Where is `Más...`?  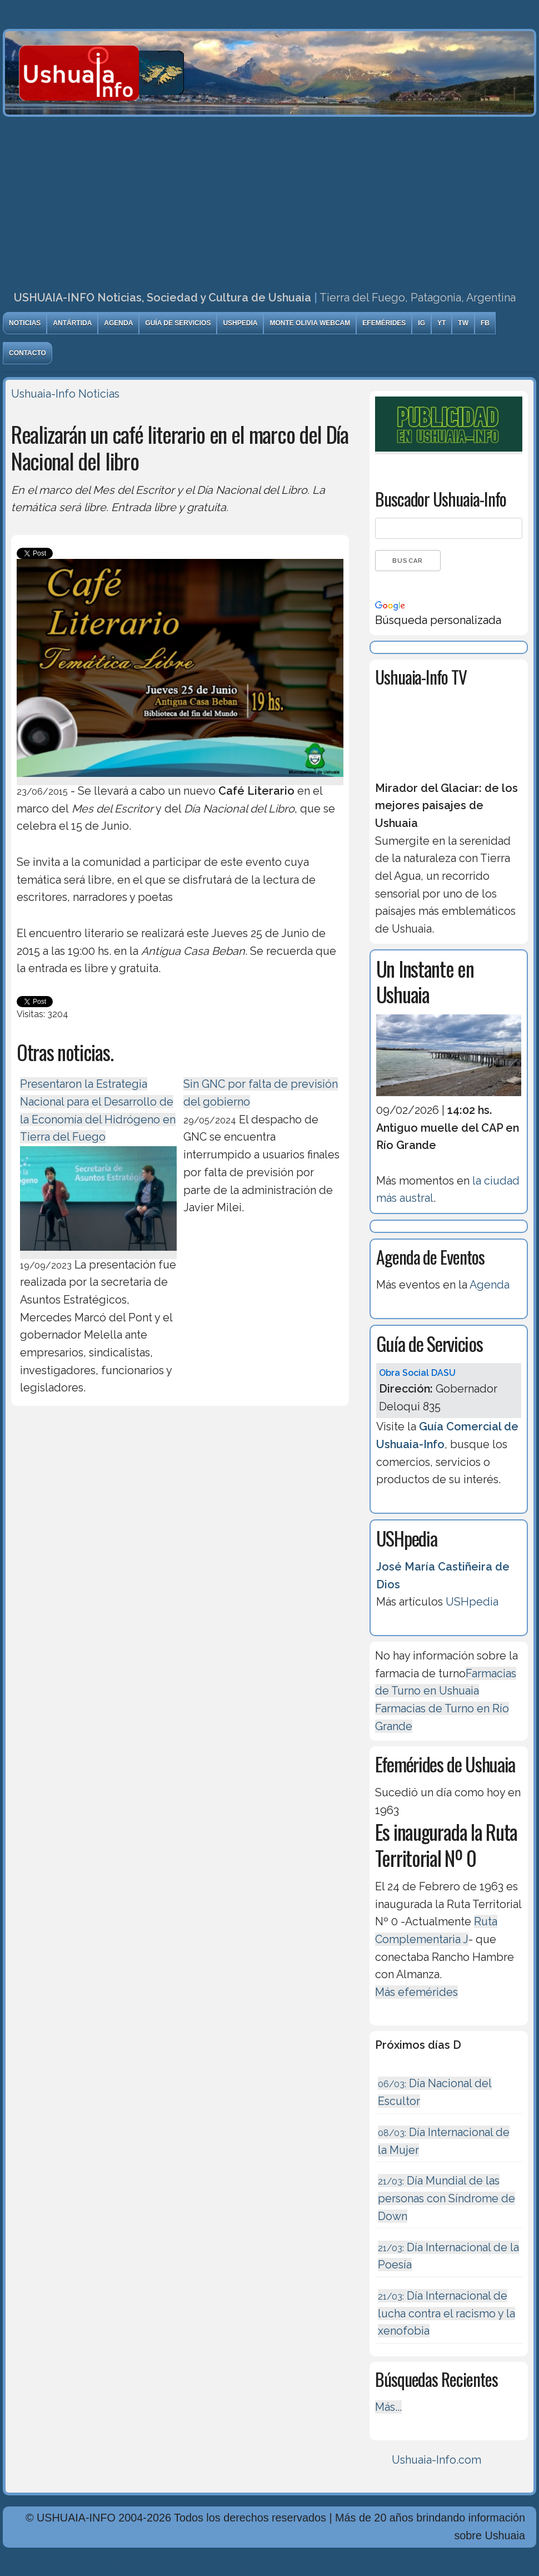
Más... is located at coordinates (388, 2407).